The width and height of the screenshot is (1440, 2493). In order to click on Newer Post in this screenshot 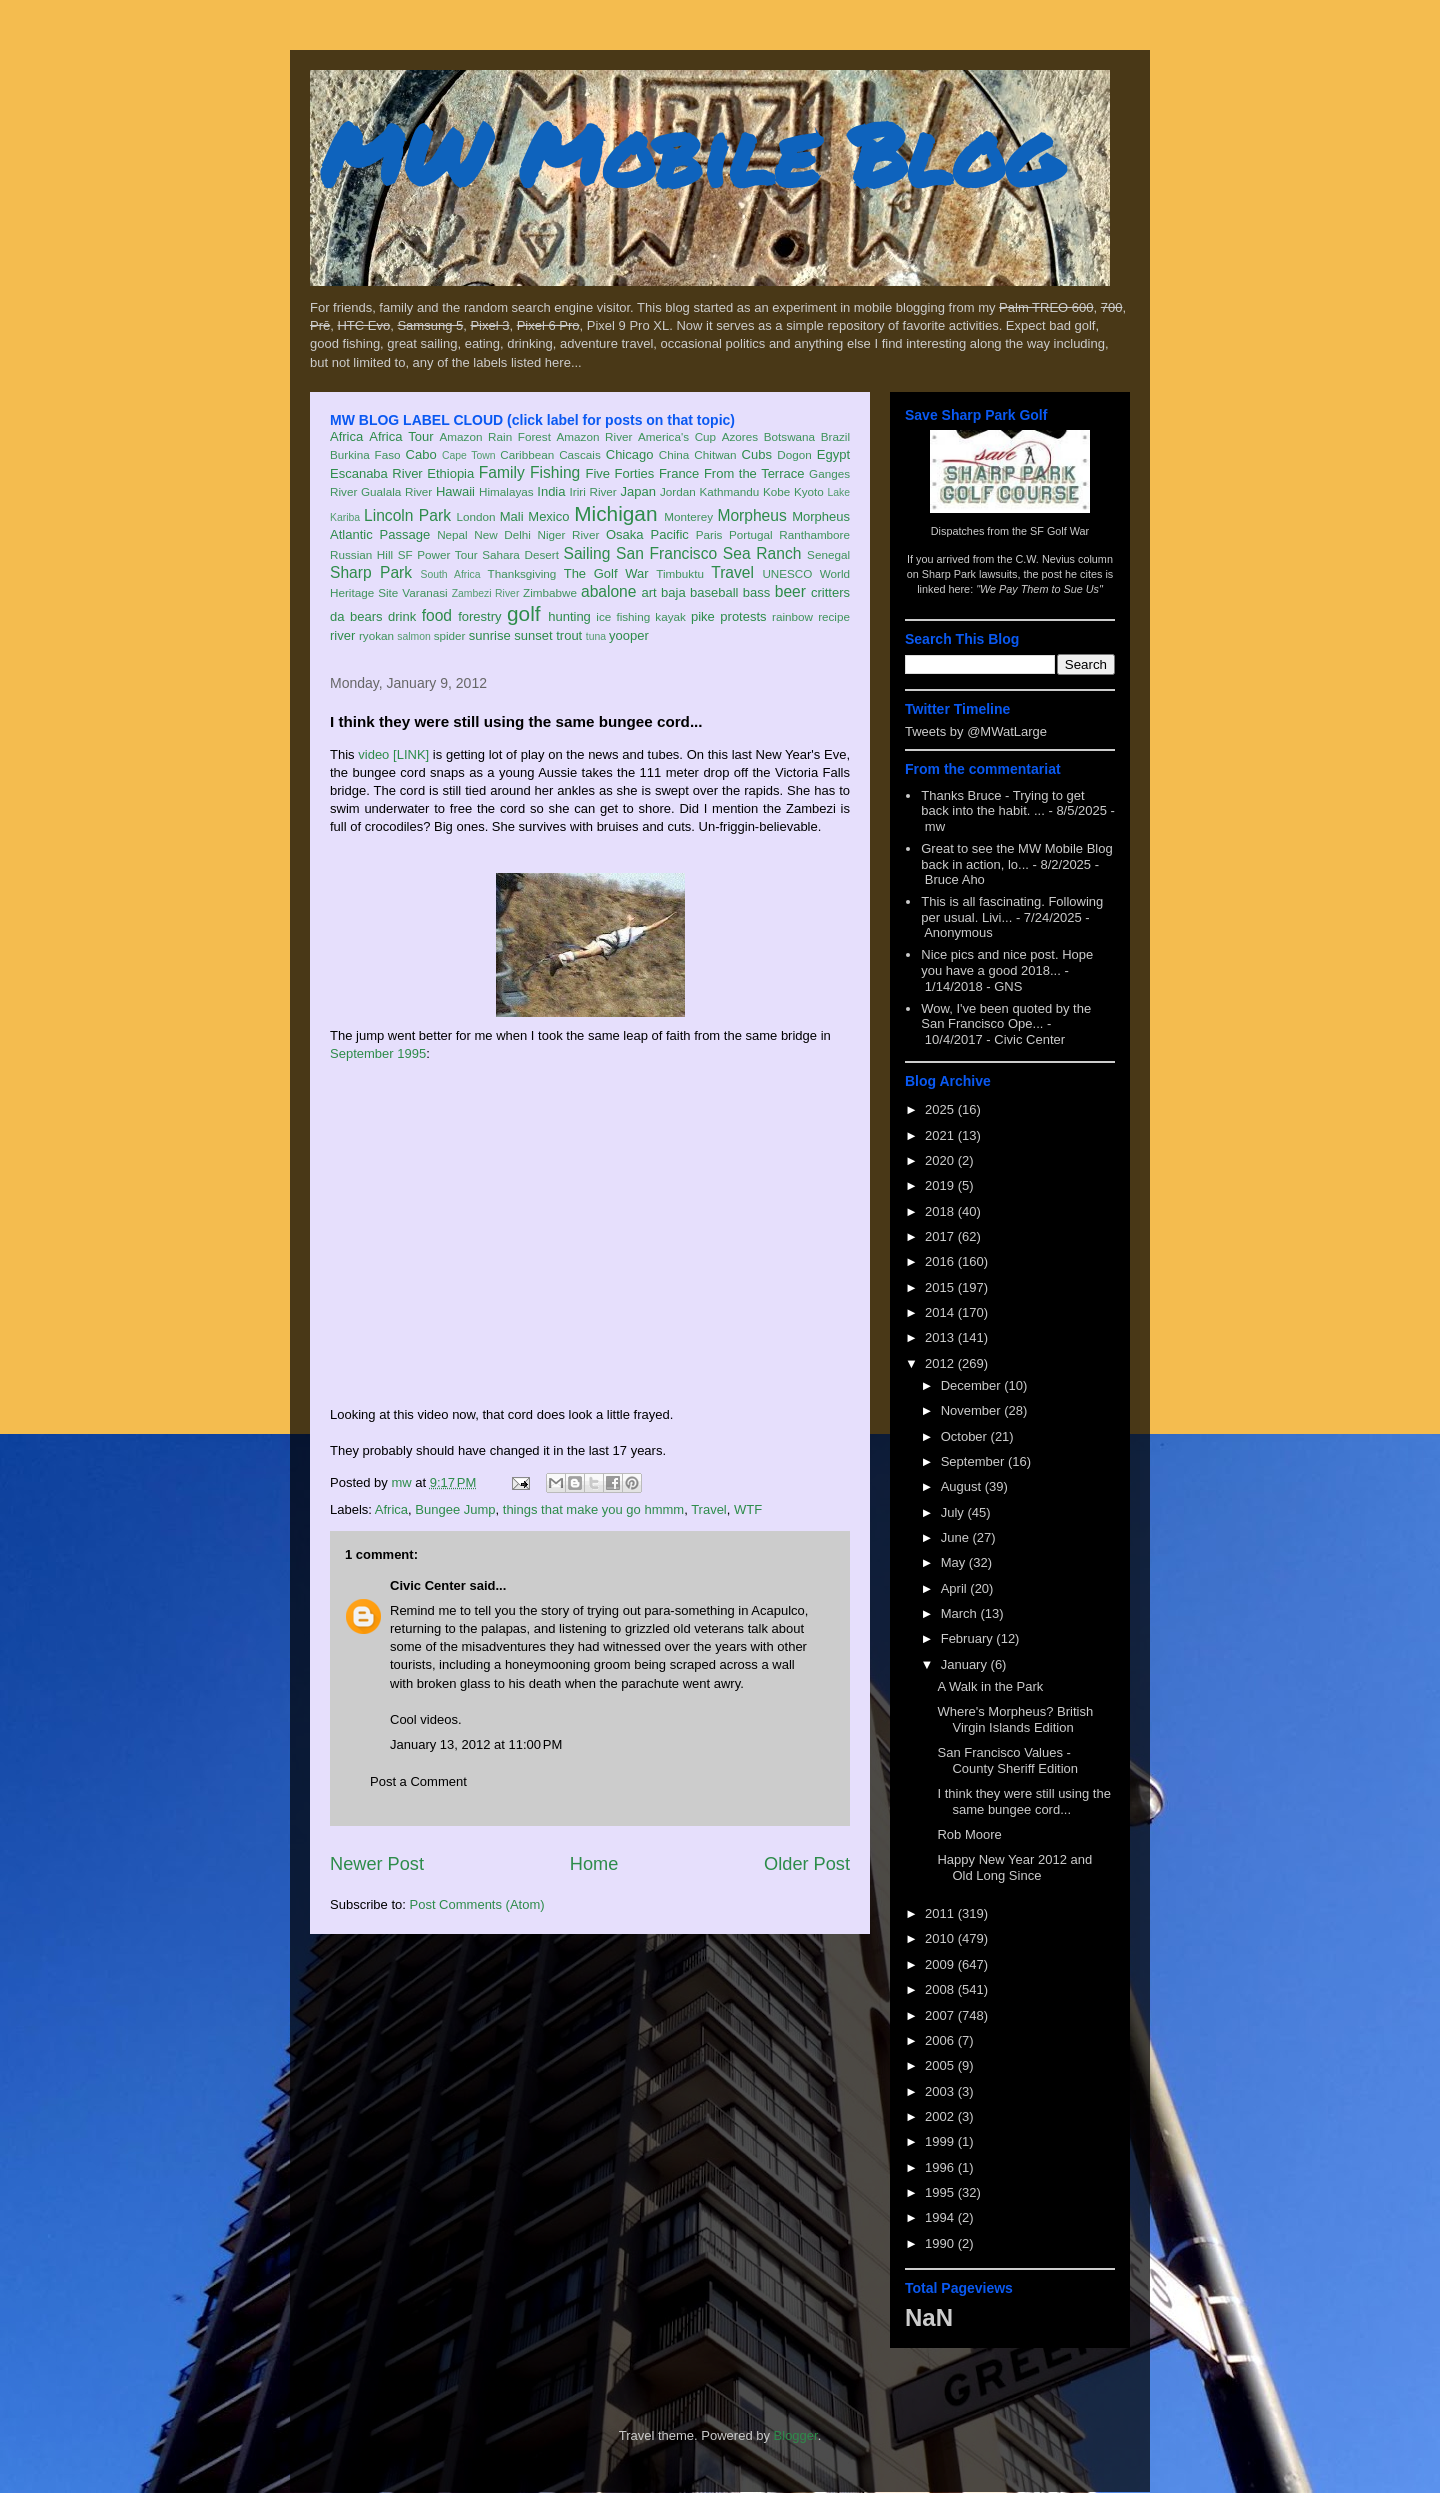, I will do `click(377, 1864)`.